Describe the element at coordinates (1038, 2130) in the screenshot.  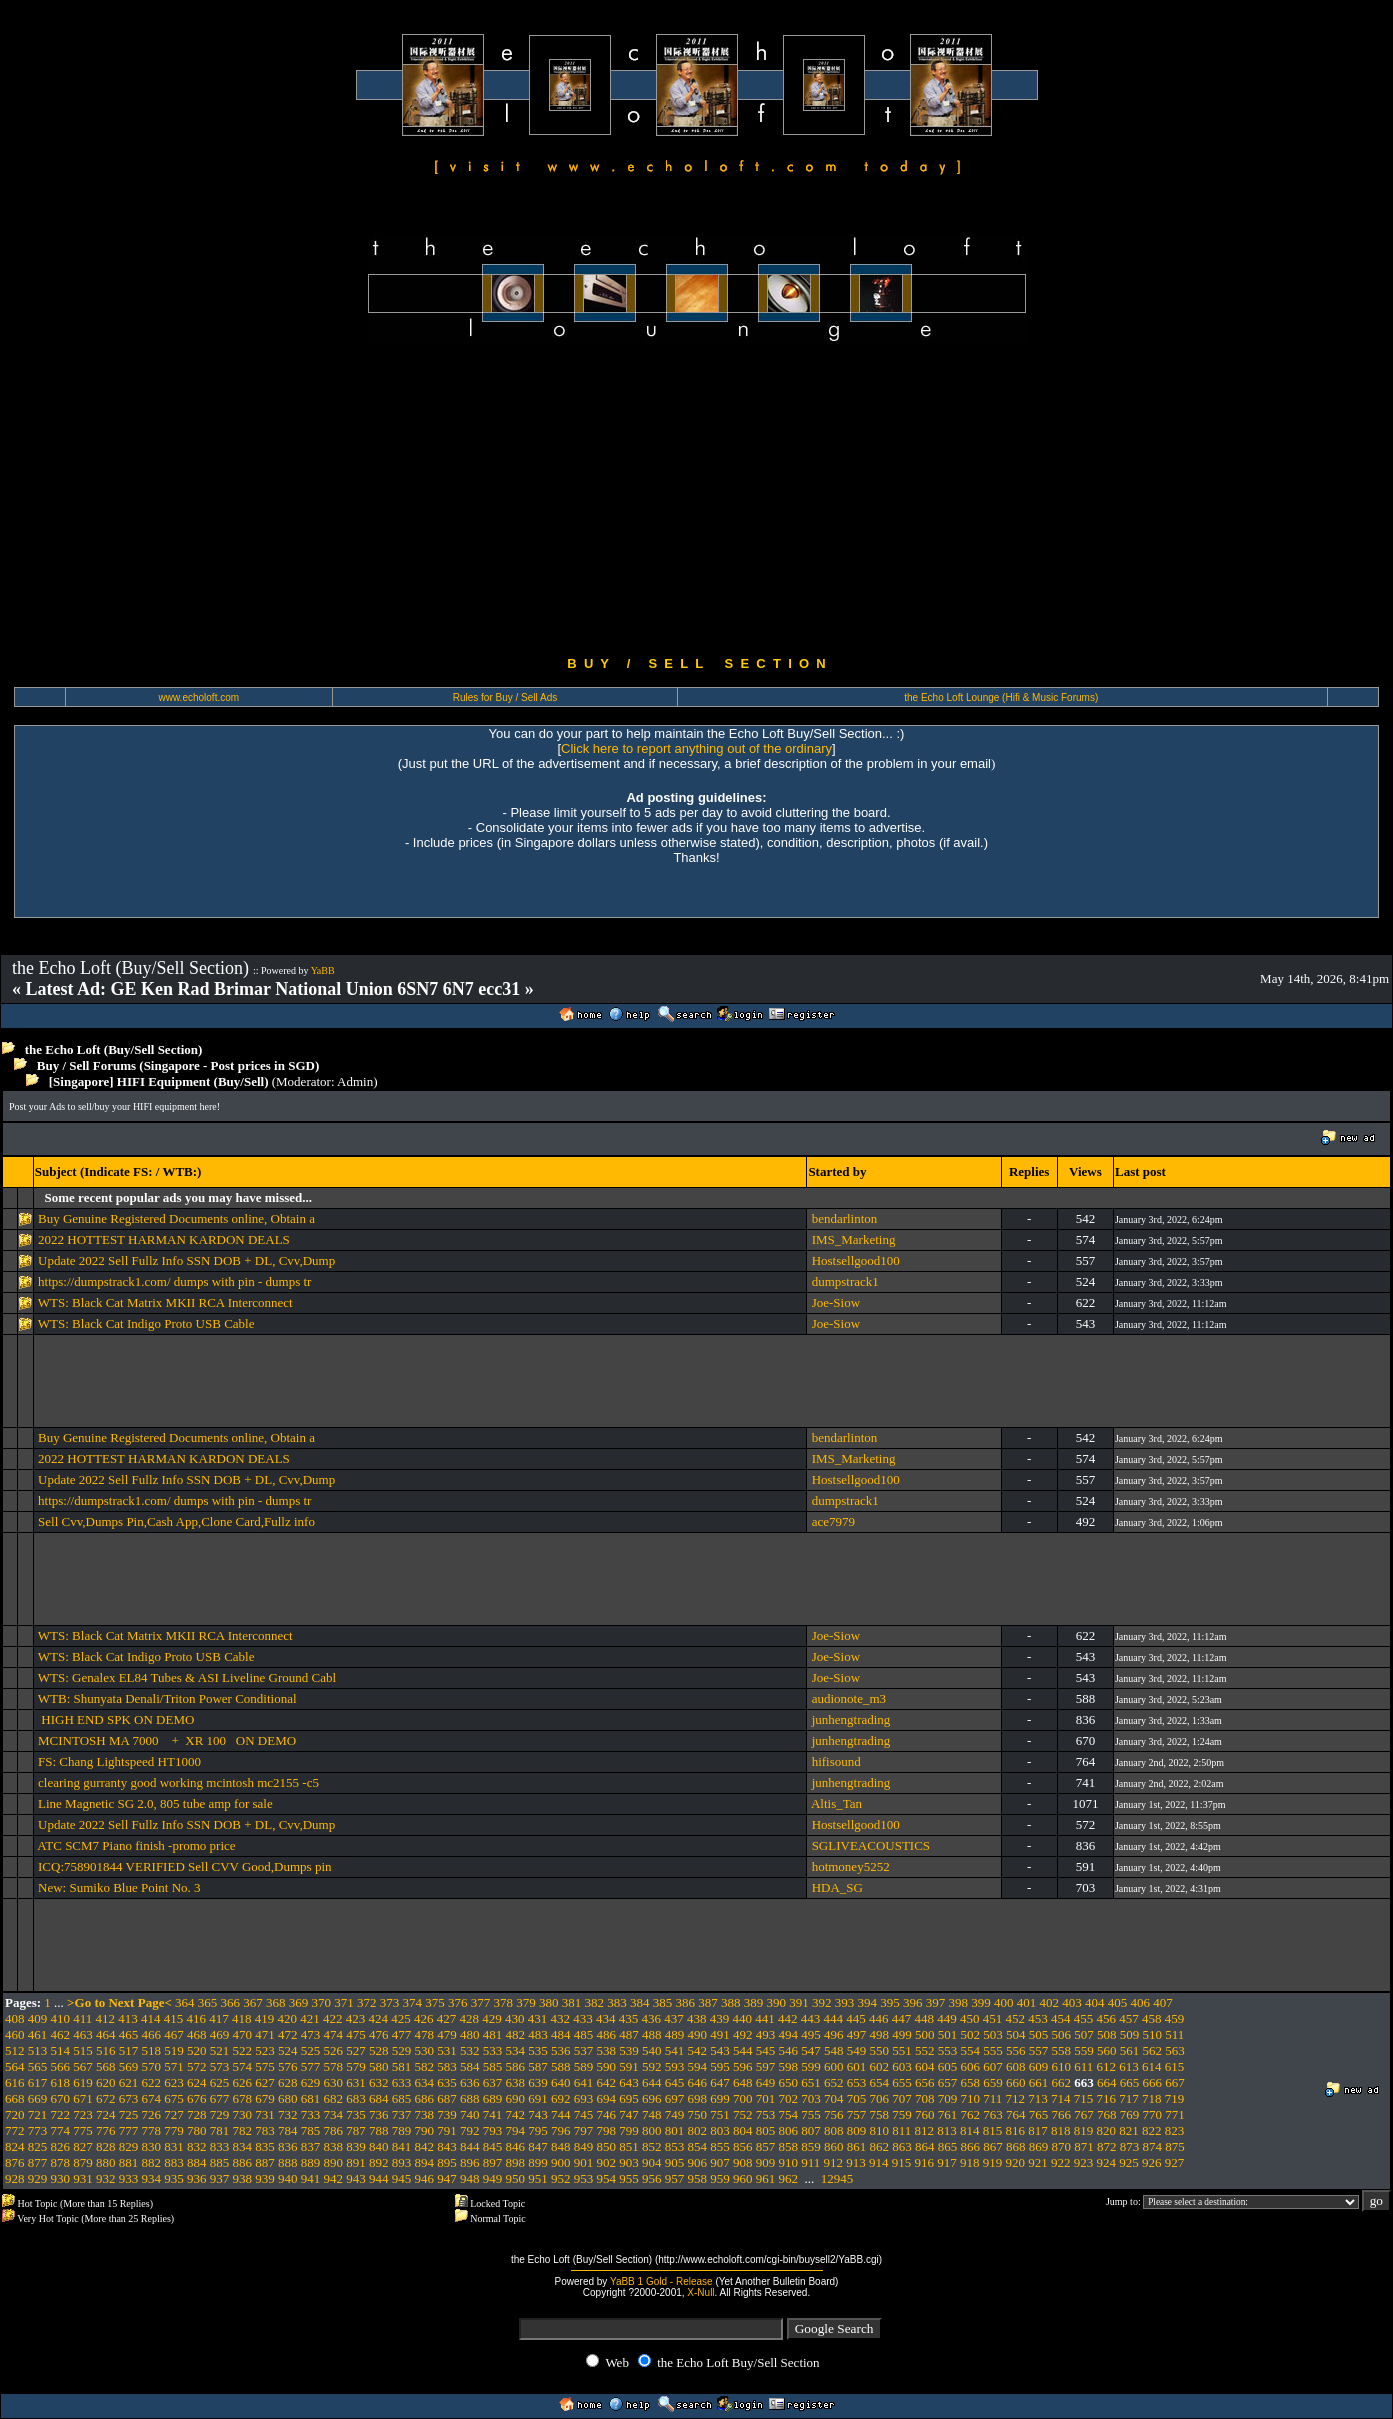
I see `817` at that location.